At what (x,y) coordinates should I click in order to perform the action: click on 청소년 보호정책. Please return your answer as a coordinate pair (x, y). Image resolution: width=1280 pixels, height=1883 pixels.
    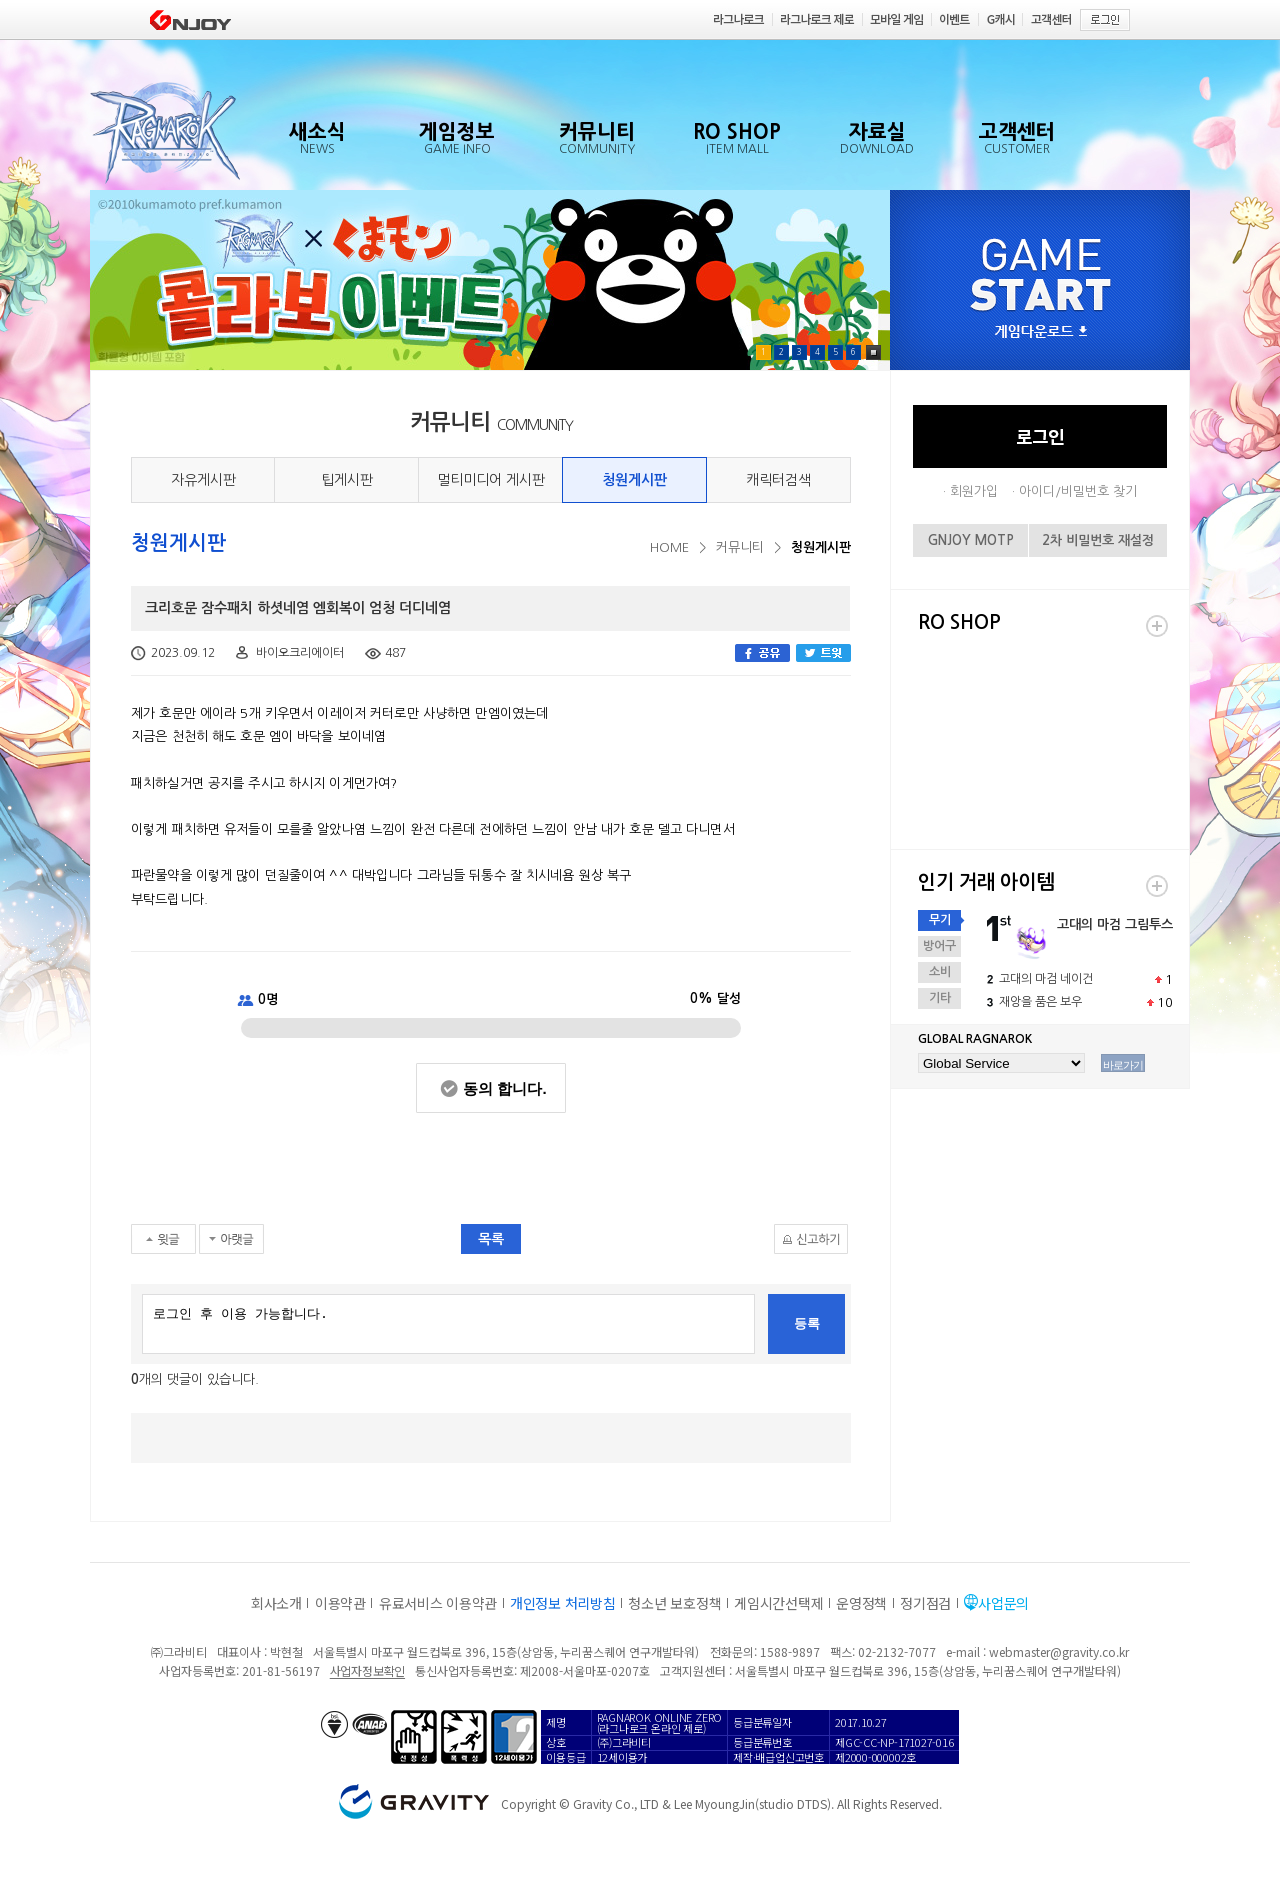
    Looking at the image, I should click on (674, 1603).